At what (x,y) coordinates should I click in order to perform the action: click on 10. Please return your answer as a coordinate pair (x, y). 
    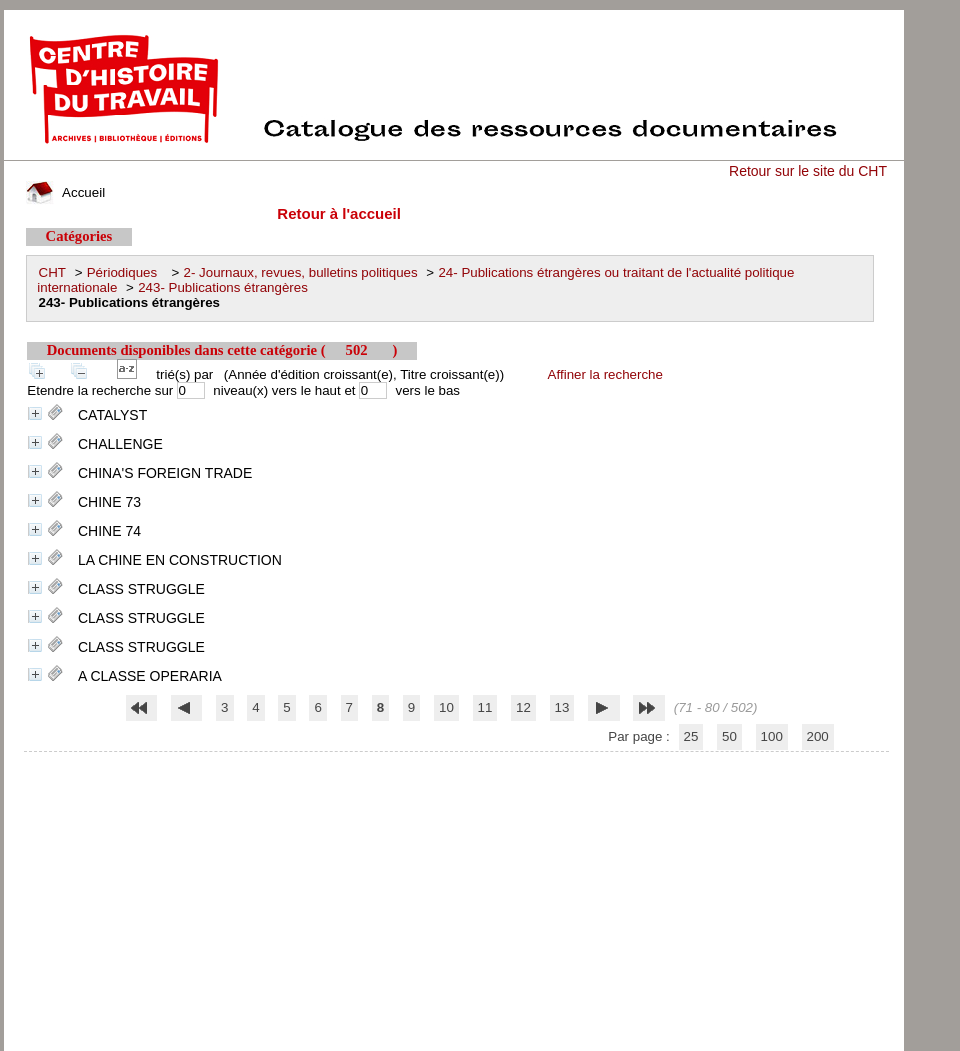
    Looking at the image, I should click on (446, 707).